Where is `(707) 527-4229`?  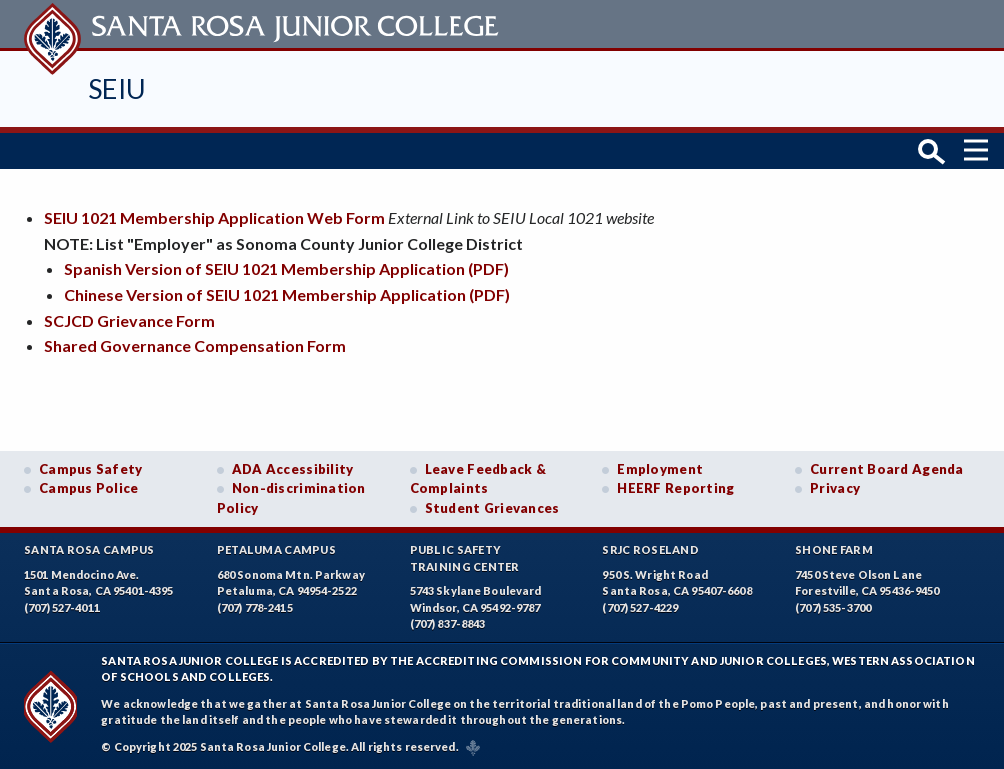
(707) 527-4229 is located at coordinates (640, 607).